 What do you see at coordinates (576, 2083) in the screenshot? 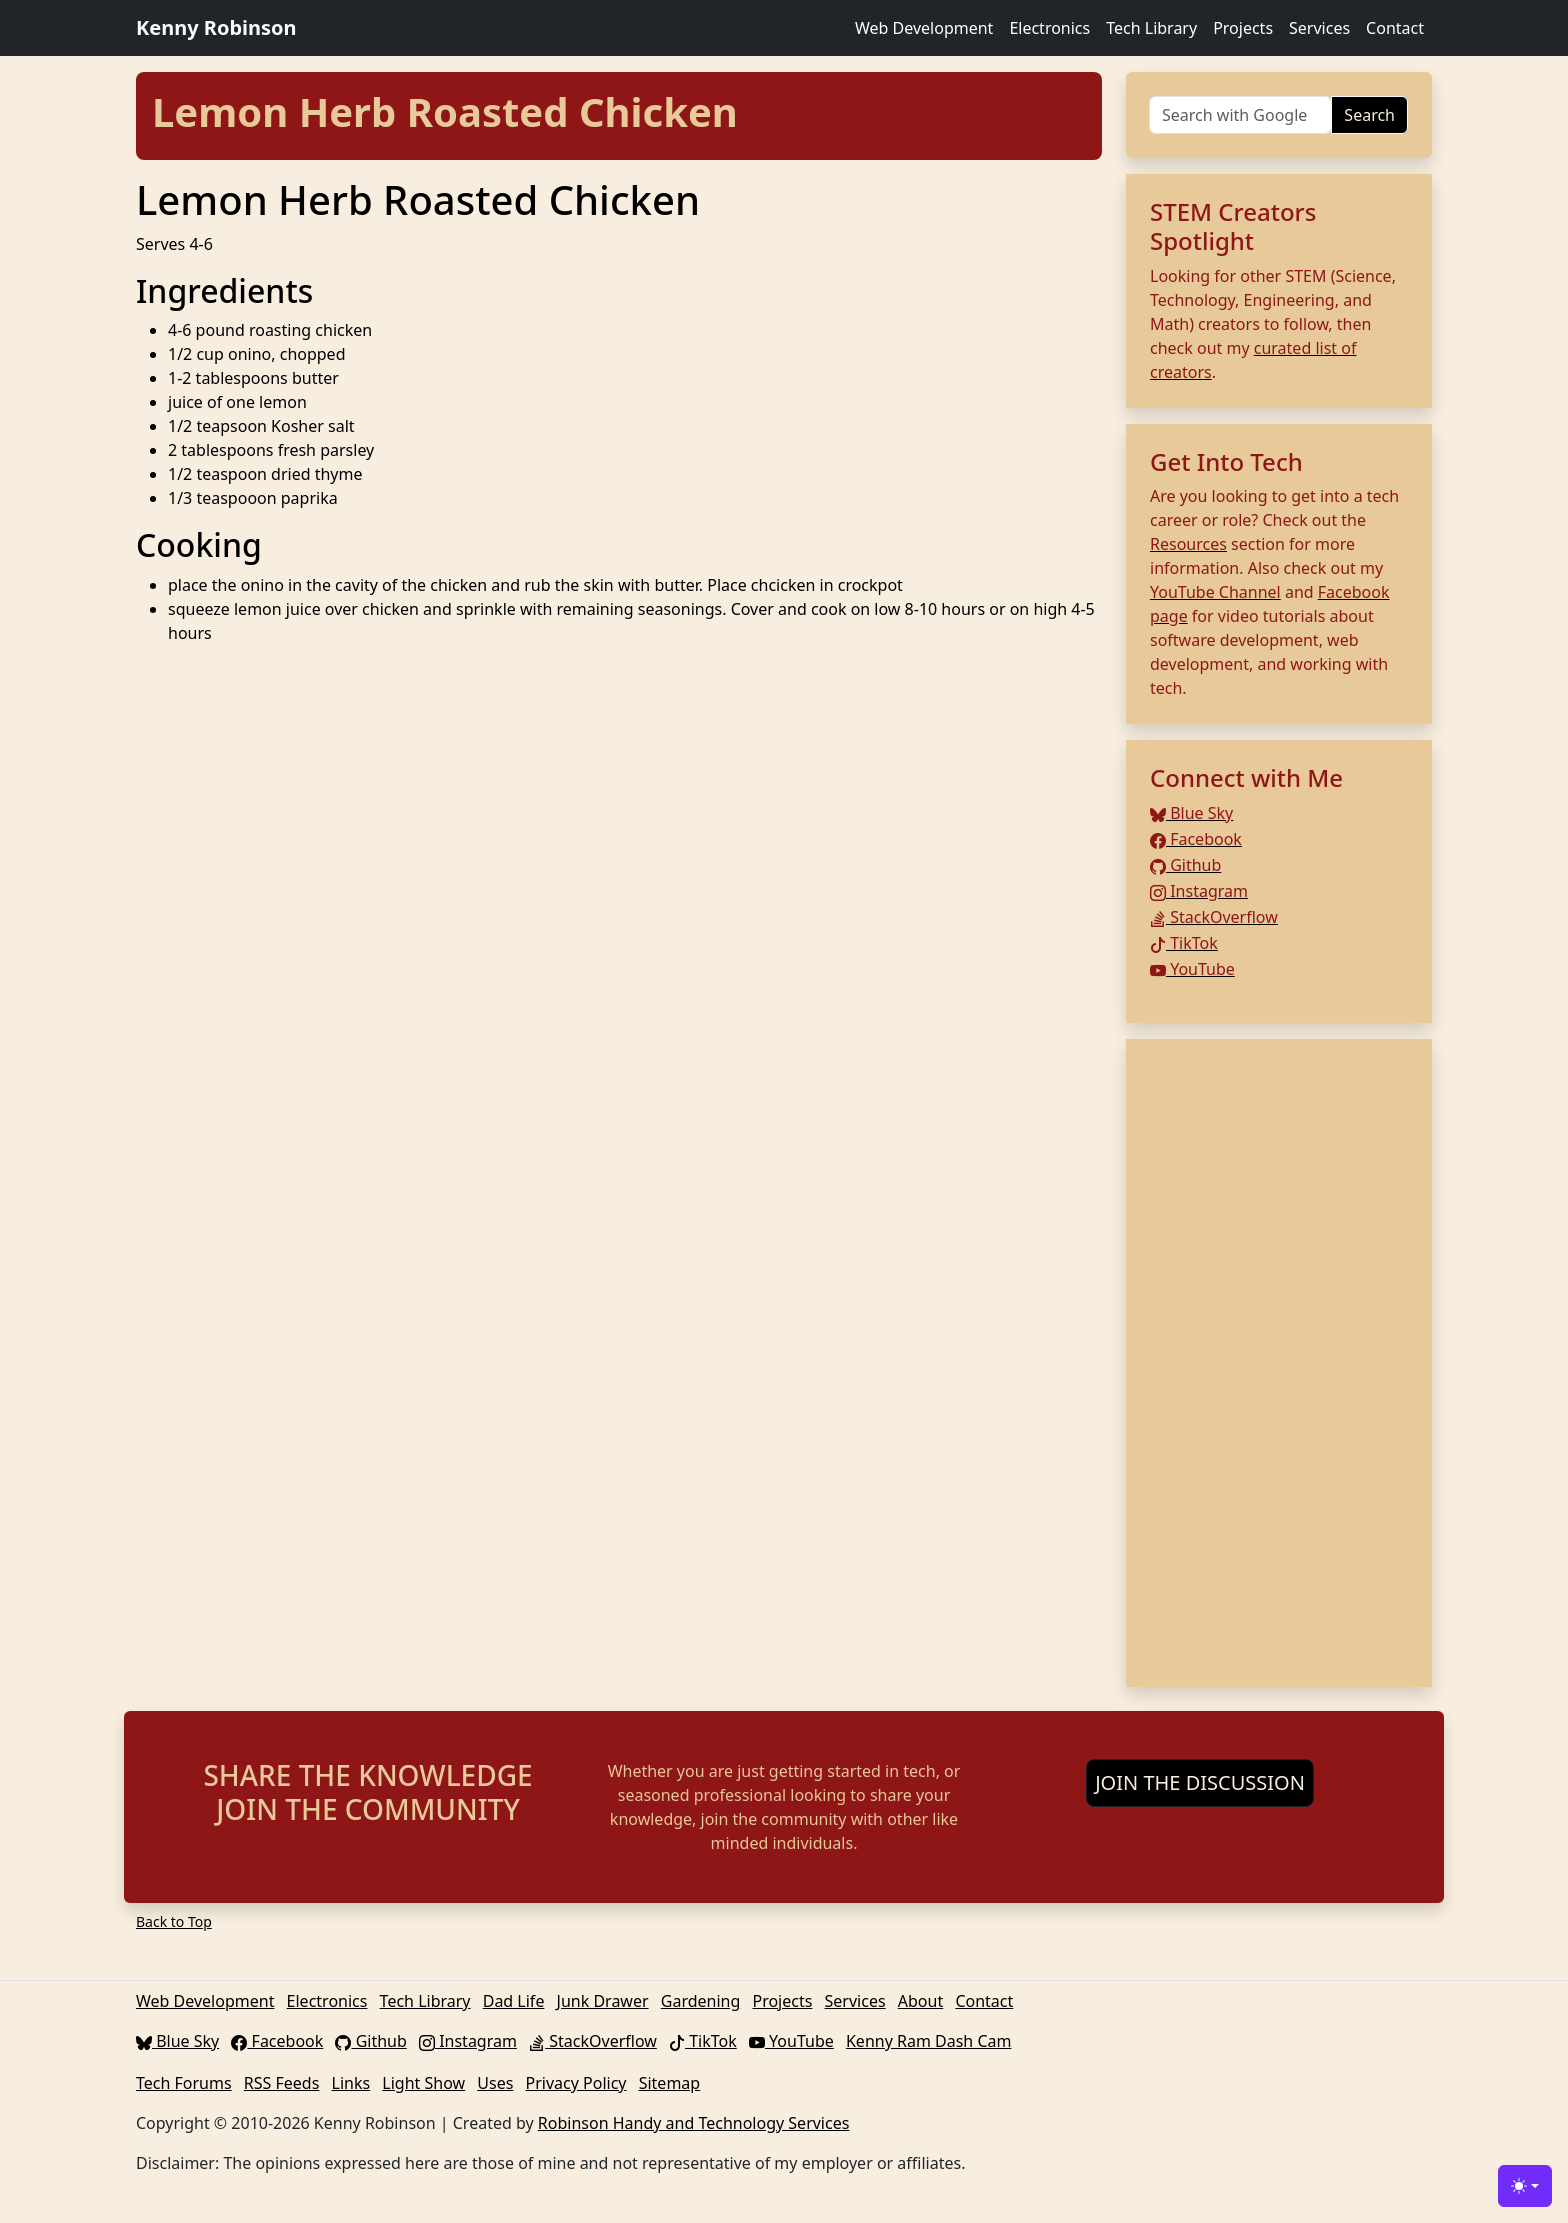
I see `Privacy Policy` at bounding box center [576, 2083].